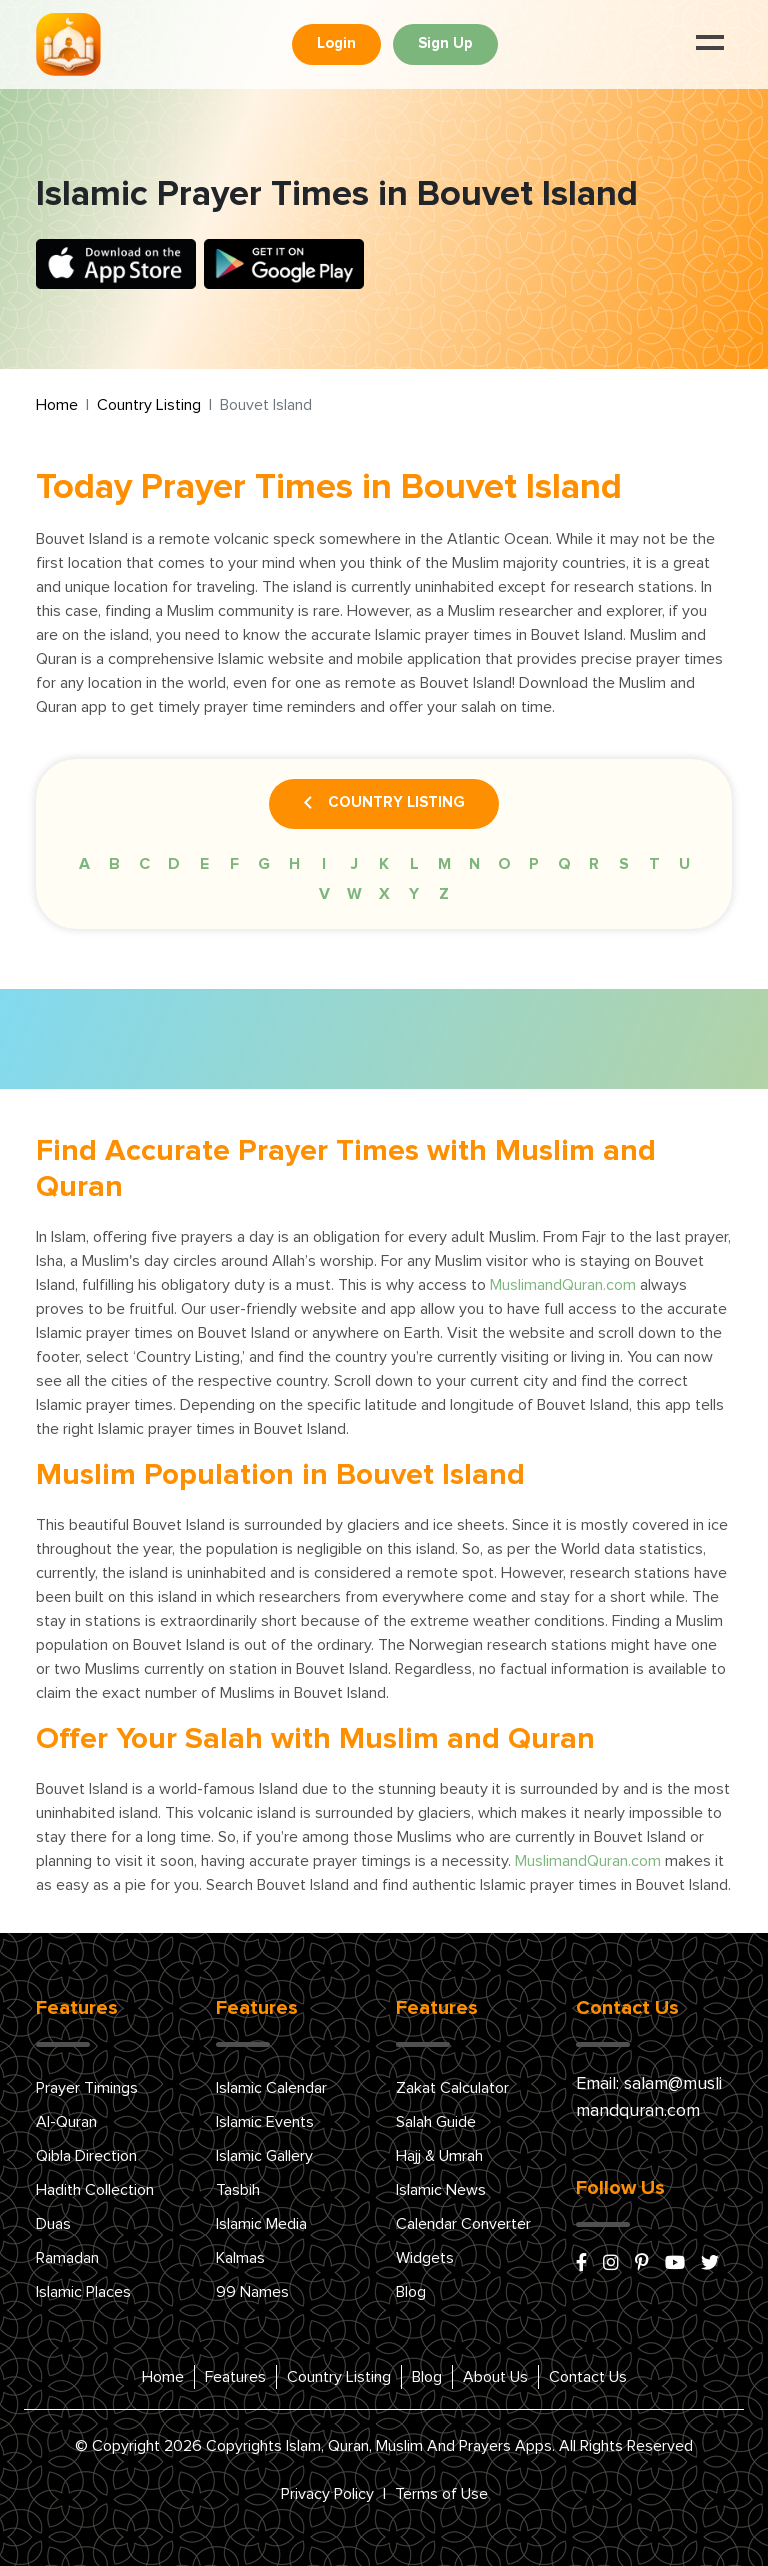  Describe the element at coordinates (235, 2377) in the screenshot. I see `Features` at that location.